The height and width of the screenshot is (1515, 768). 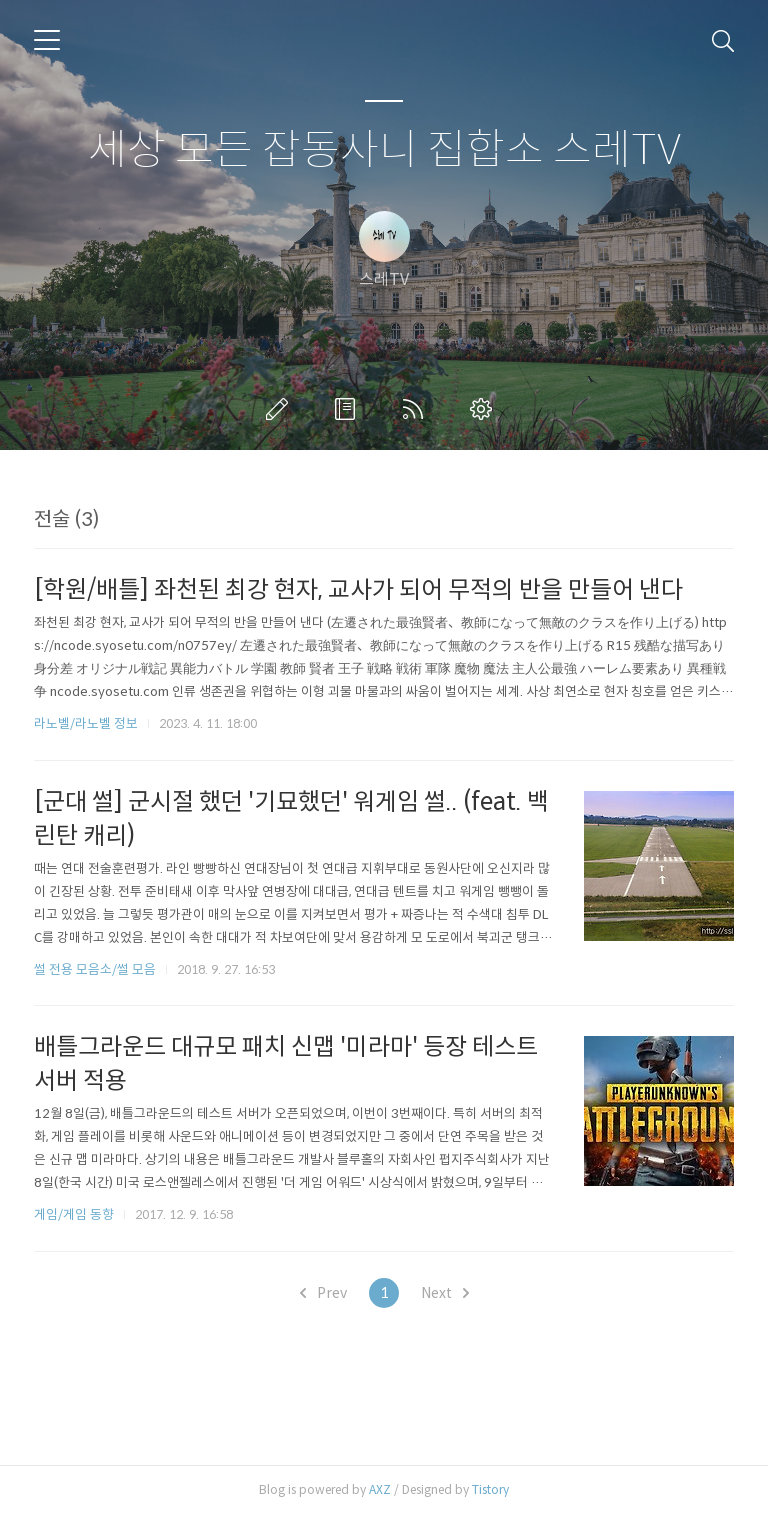 I want to click on 글쓰기, so click(x=281, y=409).